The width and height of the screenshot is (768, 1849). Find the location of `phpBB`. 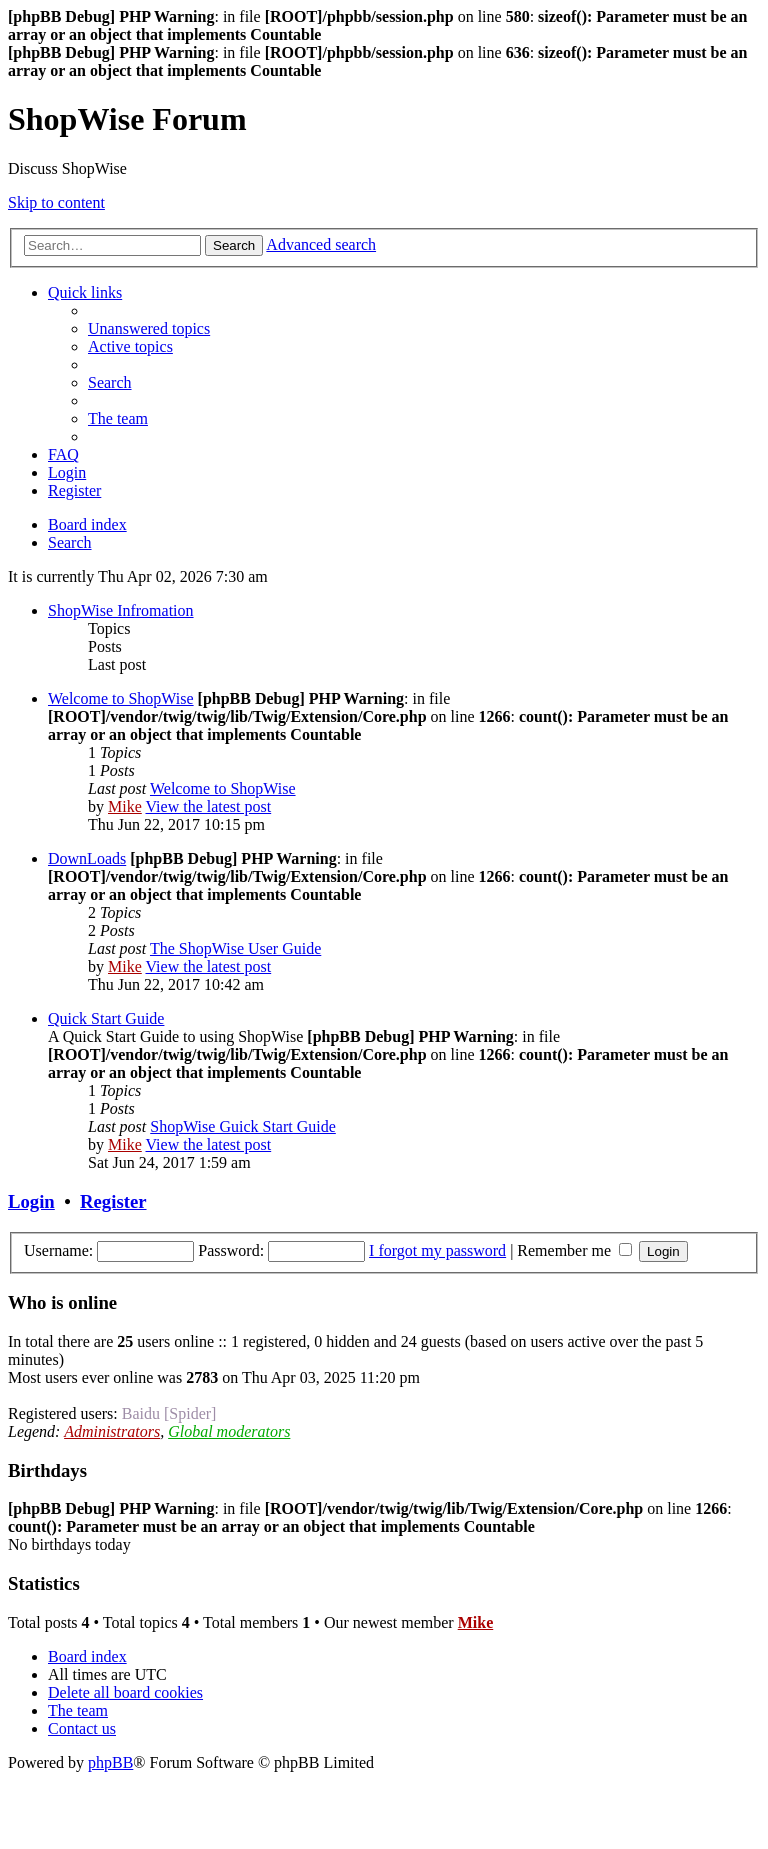

phpBB is located at coordinates (110, 1762).